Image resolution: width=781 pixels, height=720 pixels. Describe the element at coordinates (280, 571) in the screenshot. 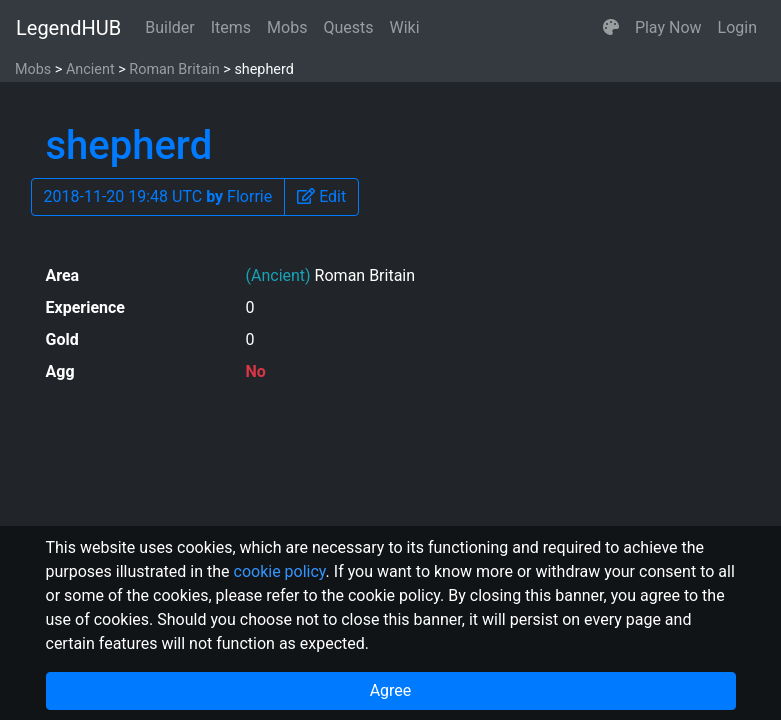

I see `cookie policy` at that location.